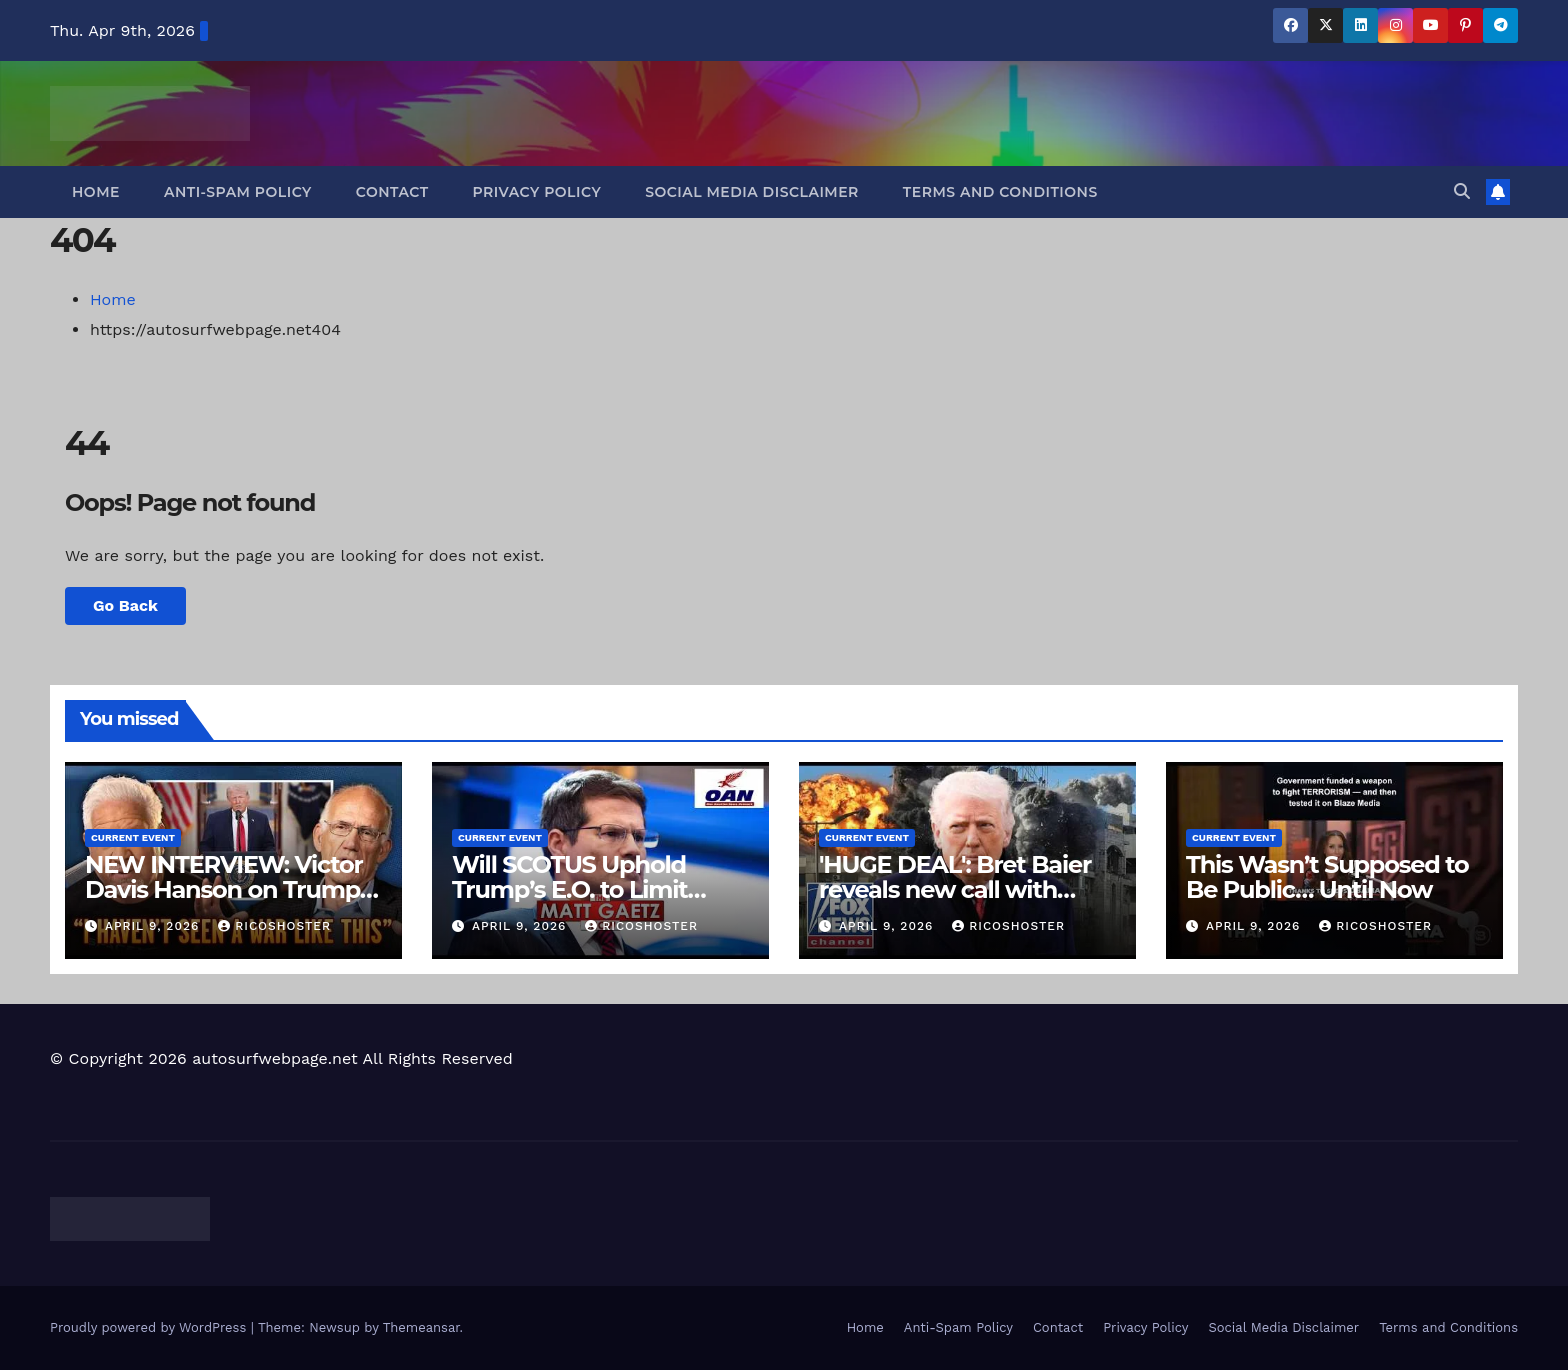 This screenshot has height=1370, width=1568. Describe the element at coordinates (96, 192) in the screenshot. I see `Home` at that location.